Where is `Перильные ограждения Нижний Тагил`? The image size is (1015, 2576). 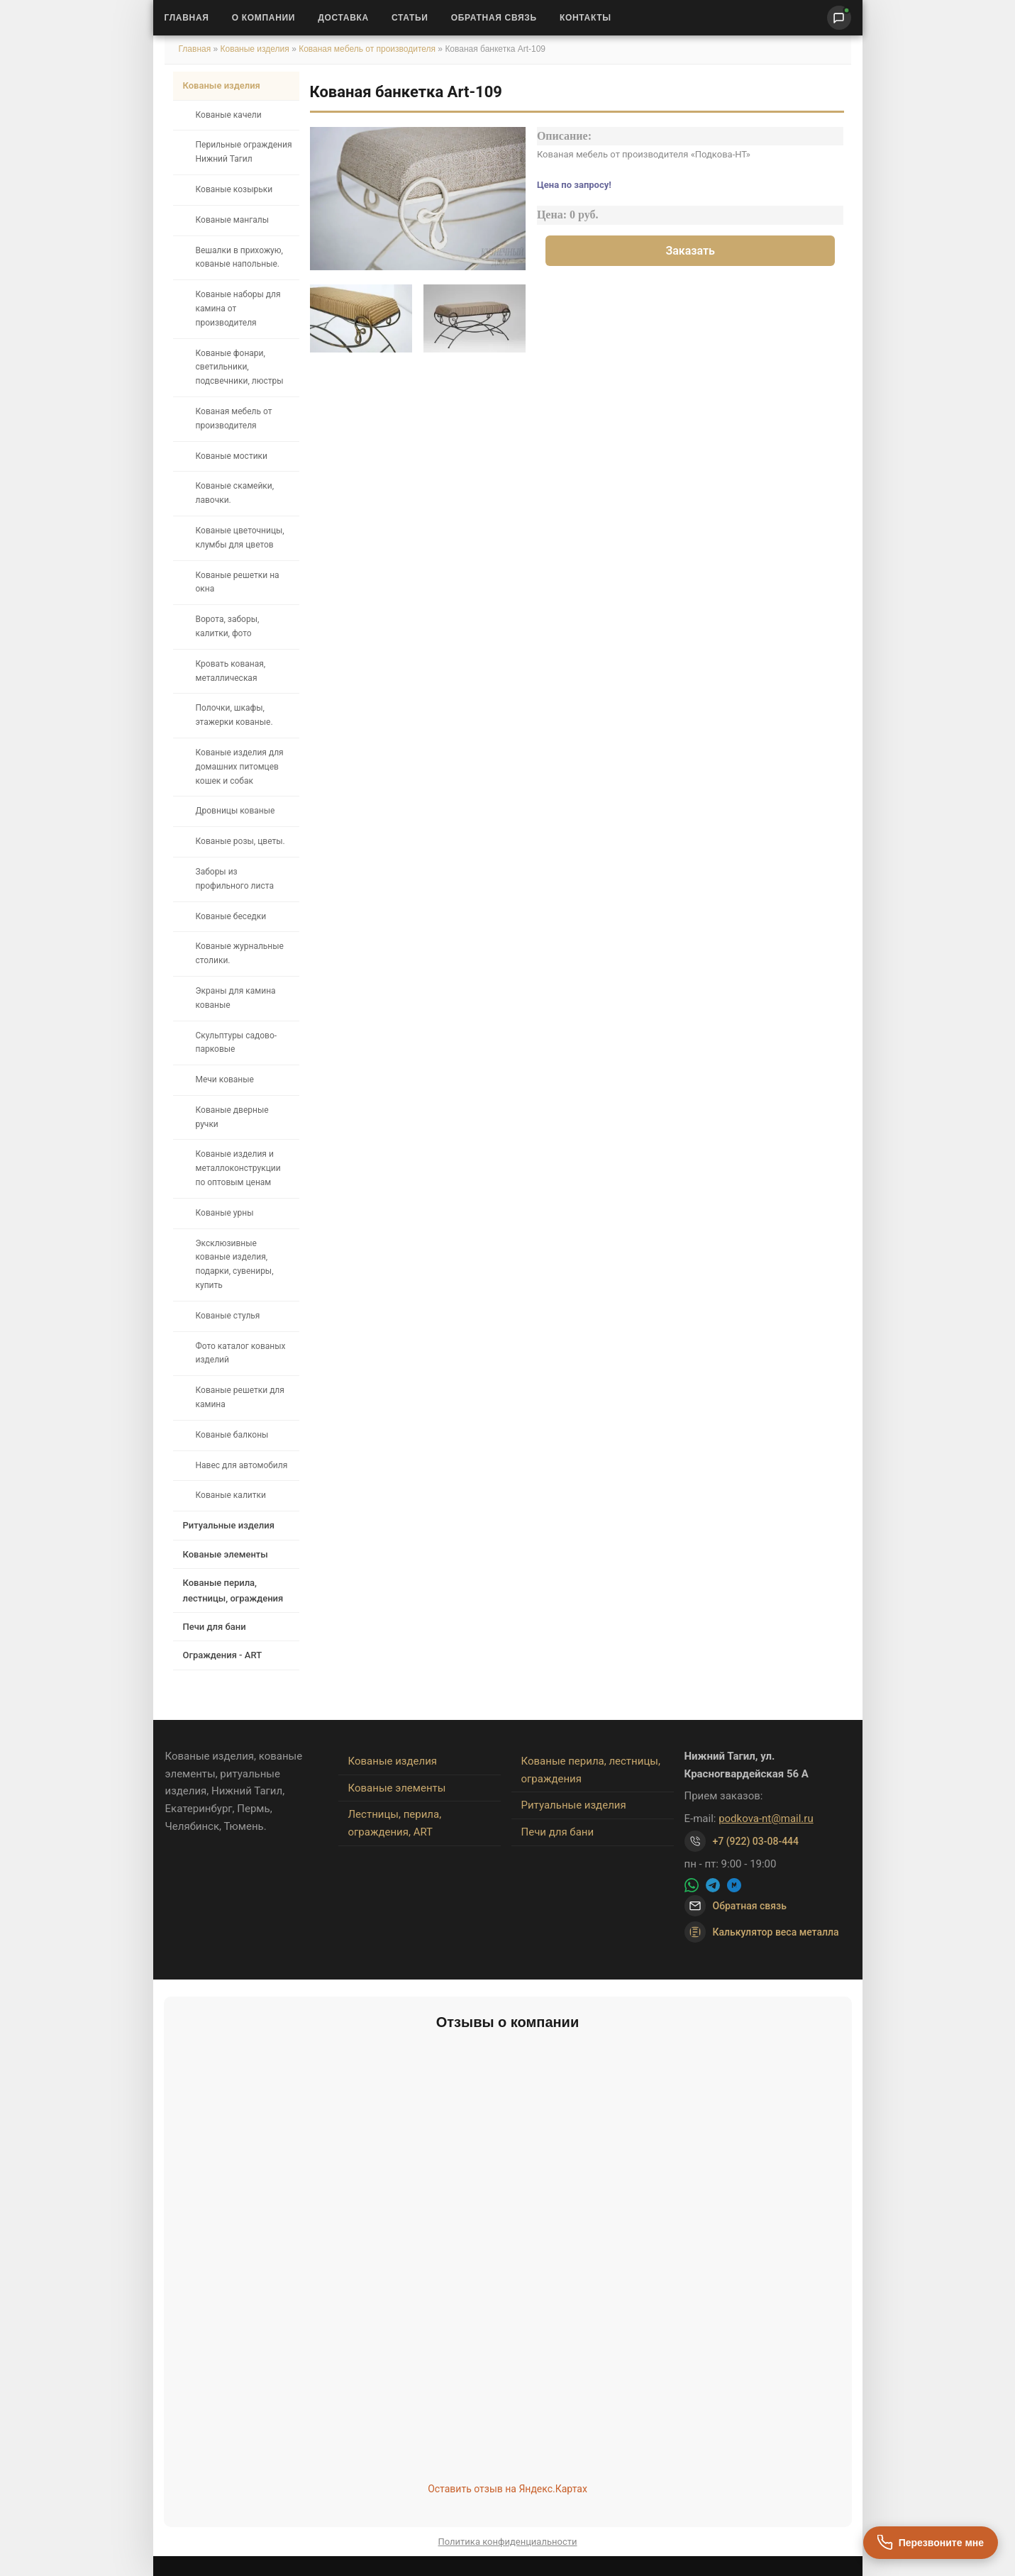
Перильные ограждения Нижний Тагил is located at coordinates (244, 152).